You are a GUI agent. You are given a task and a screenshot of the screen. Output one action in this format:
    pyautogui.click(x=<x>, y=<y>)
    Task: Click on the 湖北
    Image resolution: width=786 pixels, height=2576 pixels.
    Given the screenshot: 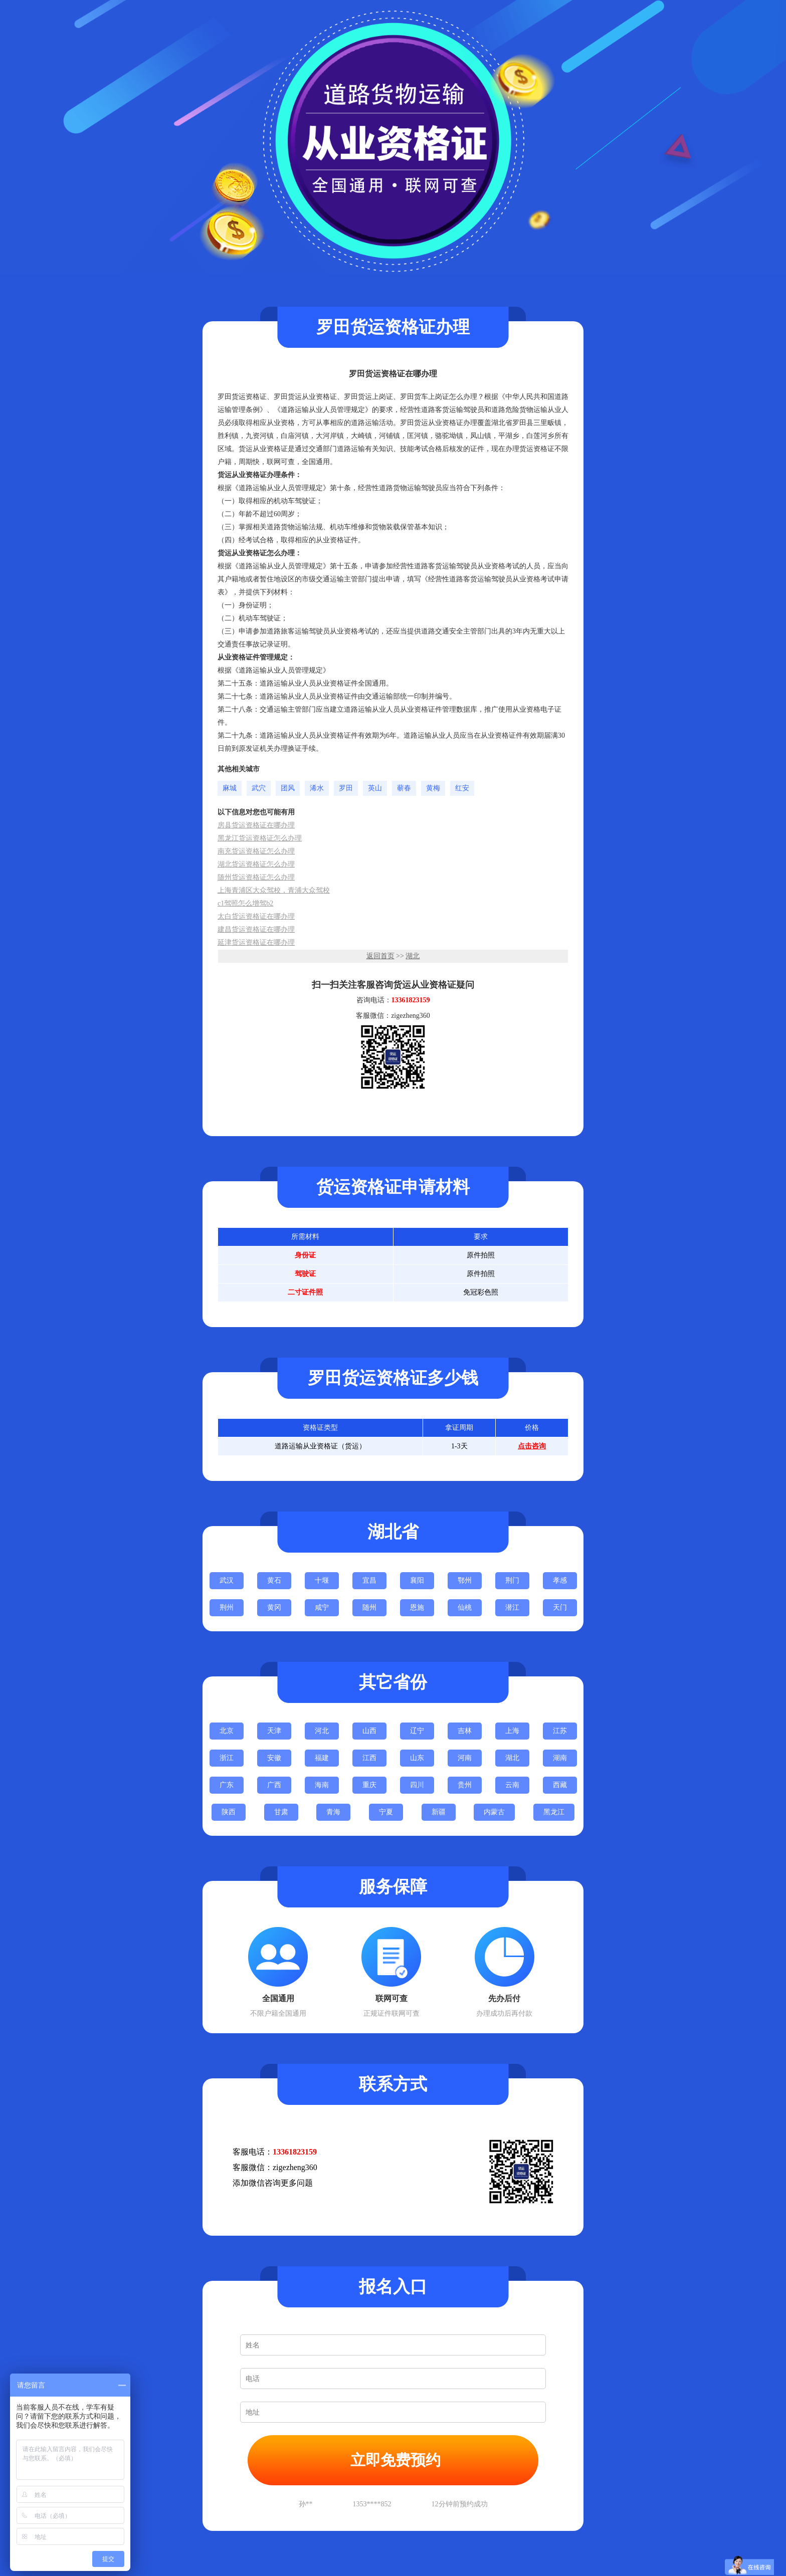 What is the action you would take?
    pyautogui.click(x=413, y=956)
    